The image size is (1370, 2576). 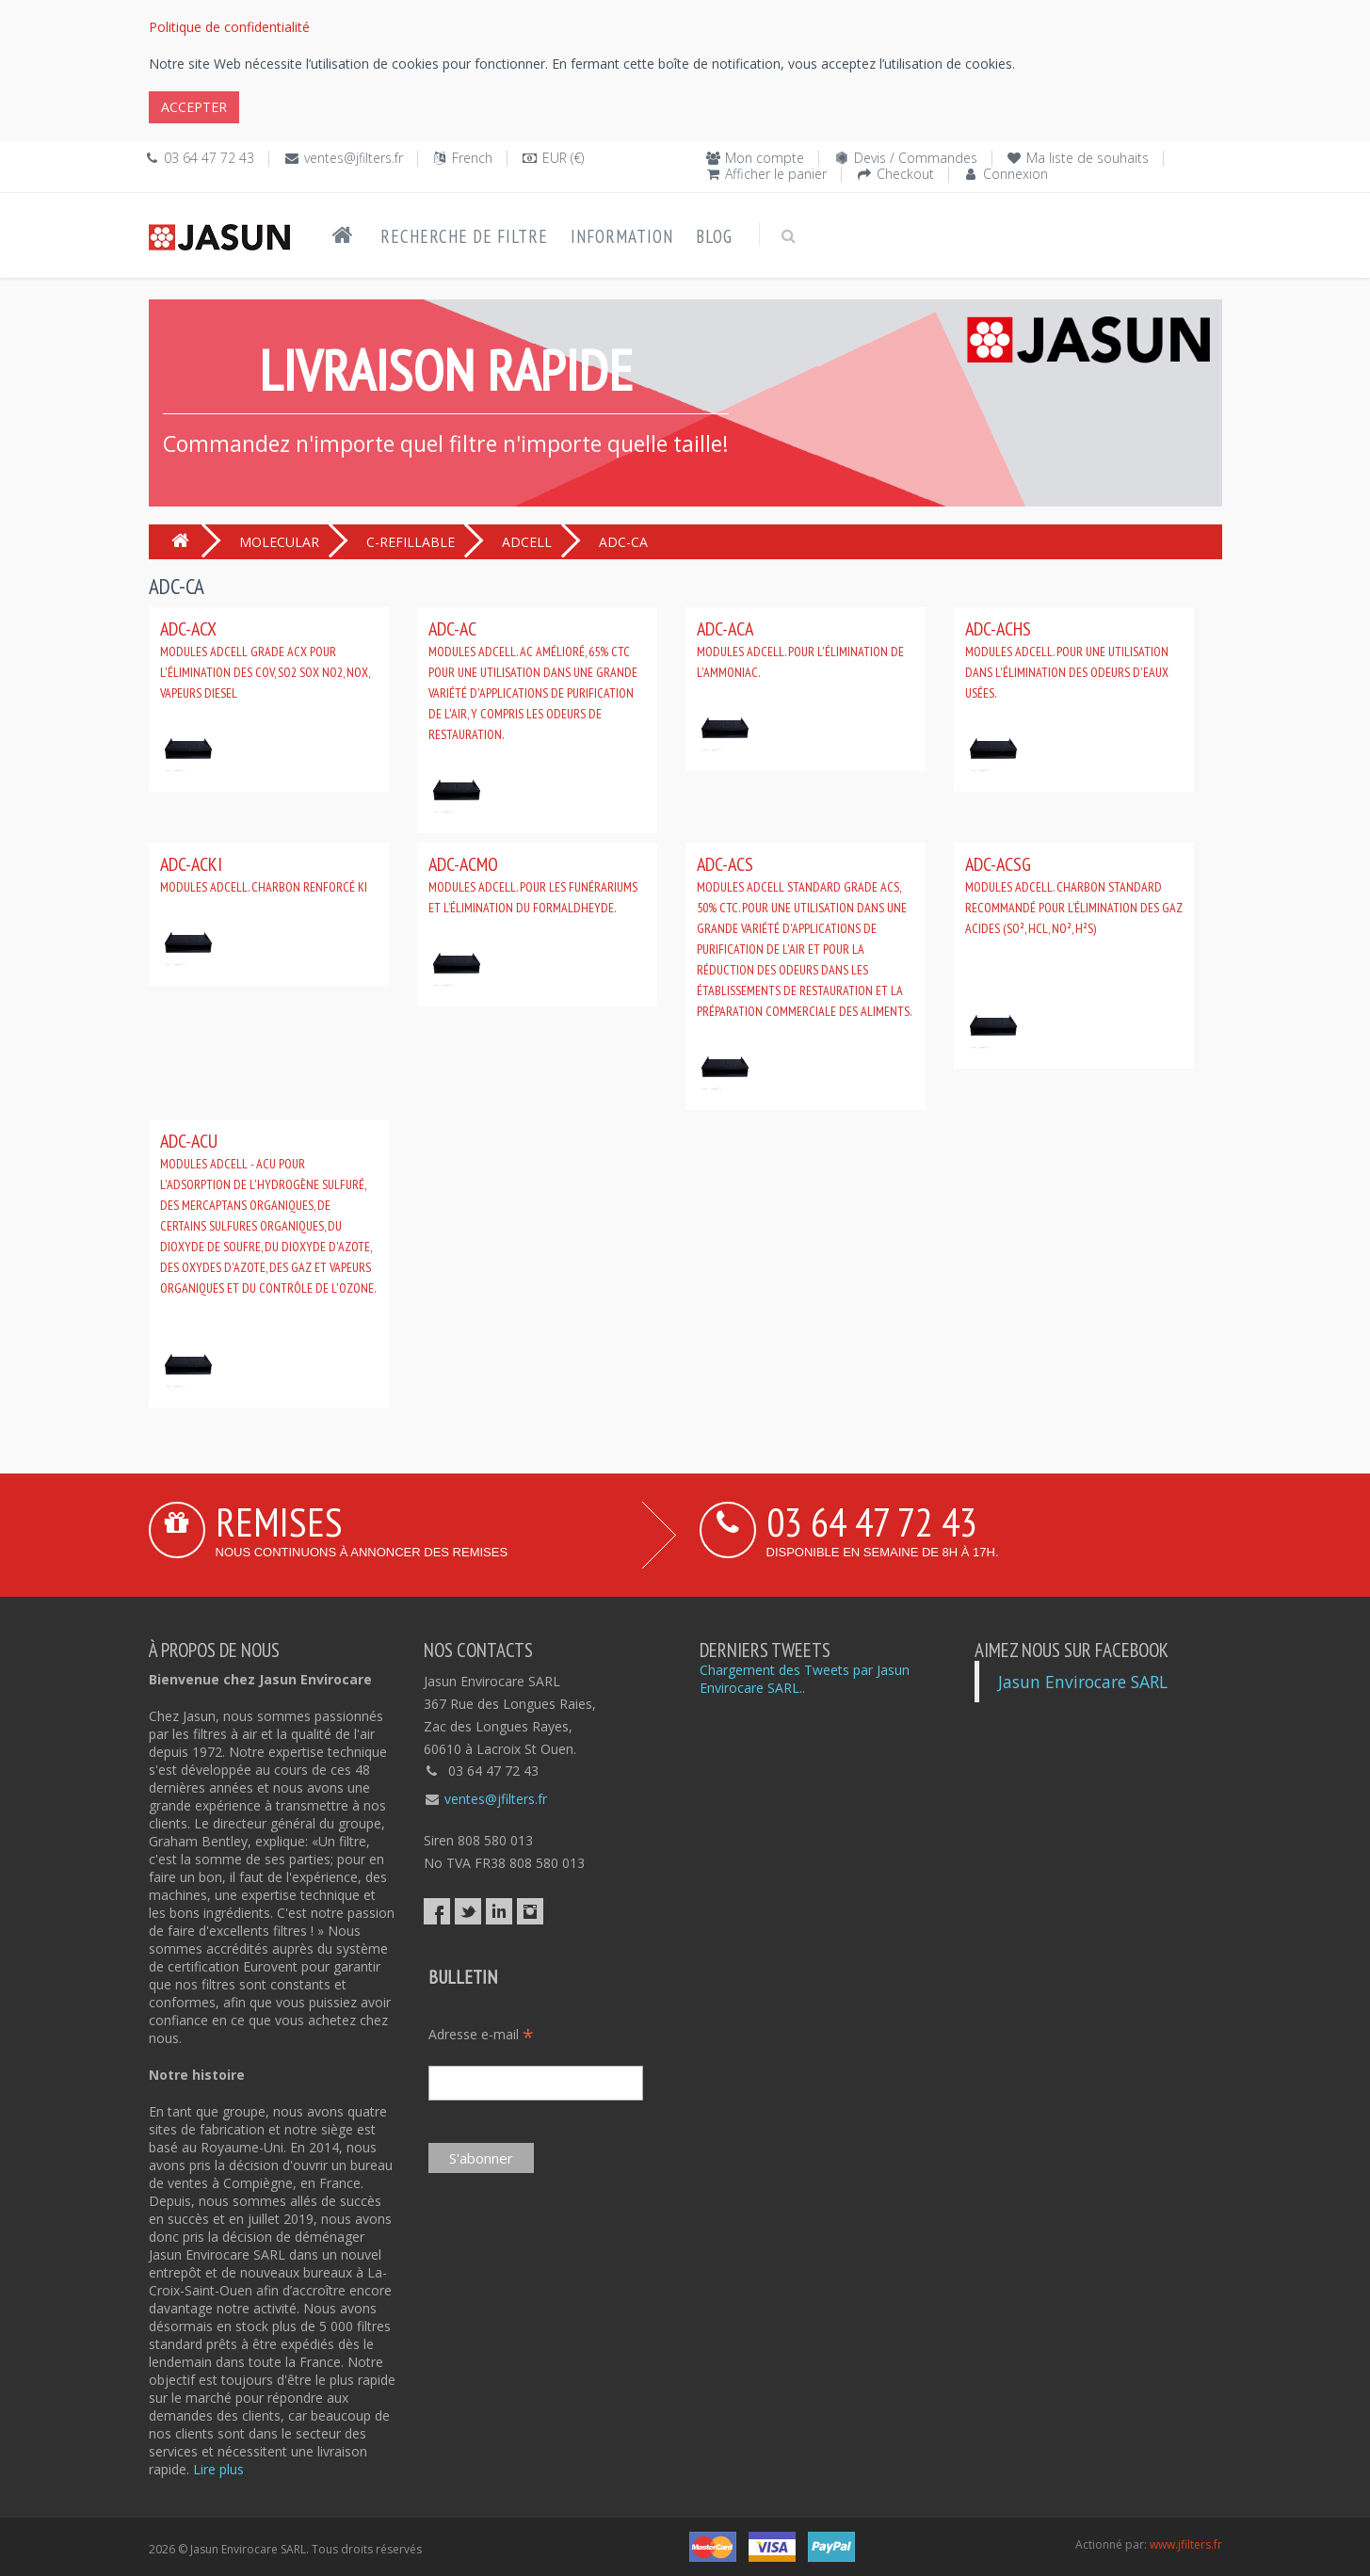 I want to click on Afficher le panier, so click(x=776, y=174).